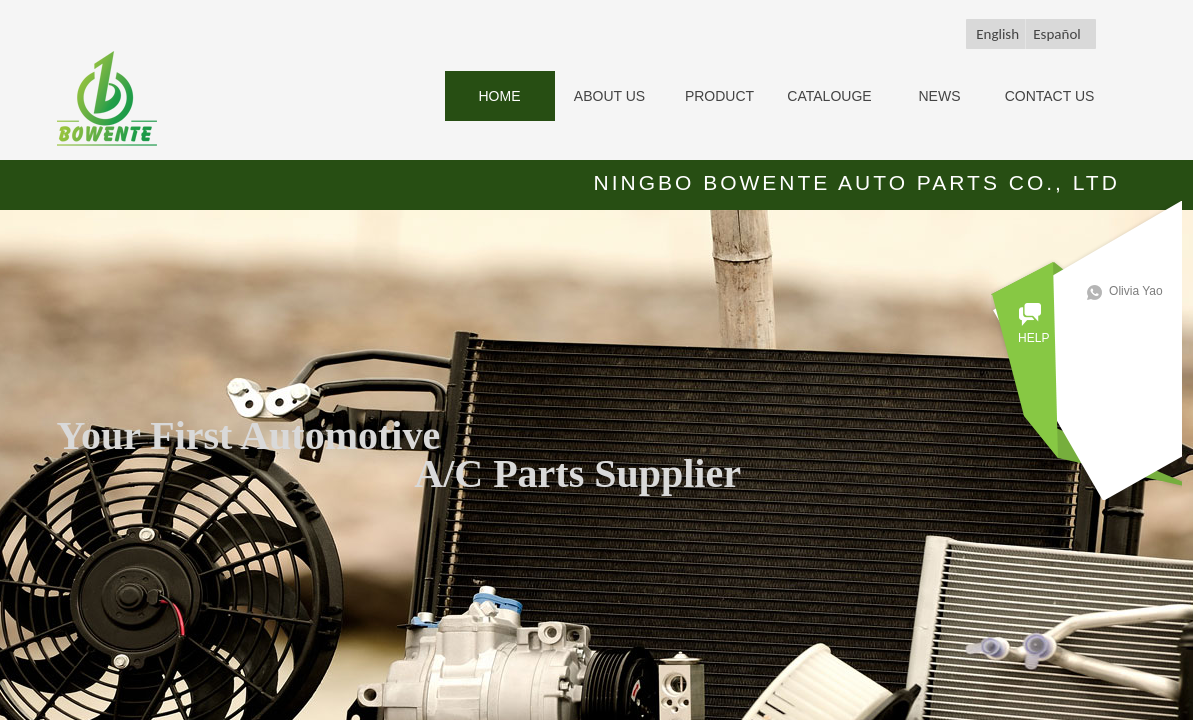 The width and height of the screenshot is (1193, 720). What do you see at coordinates (500, 96) in the screenshot?
I see `HOME` at bounding box center [500, 96].